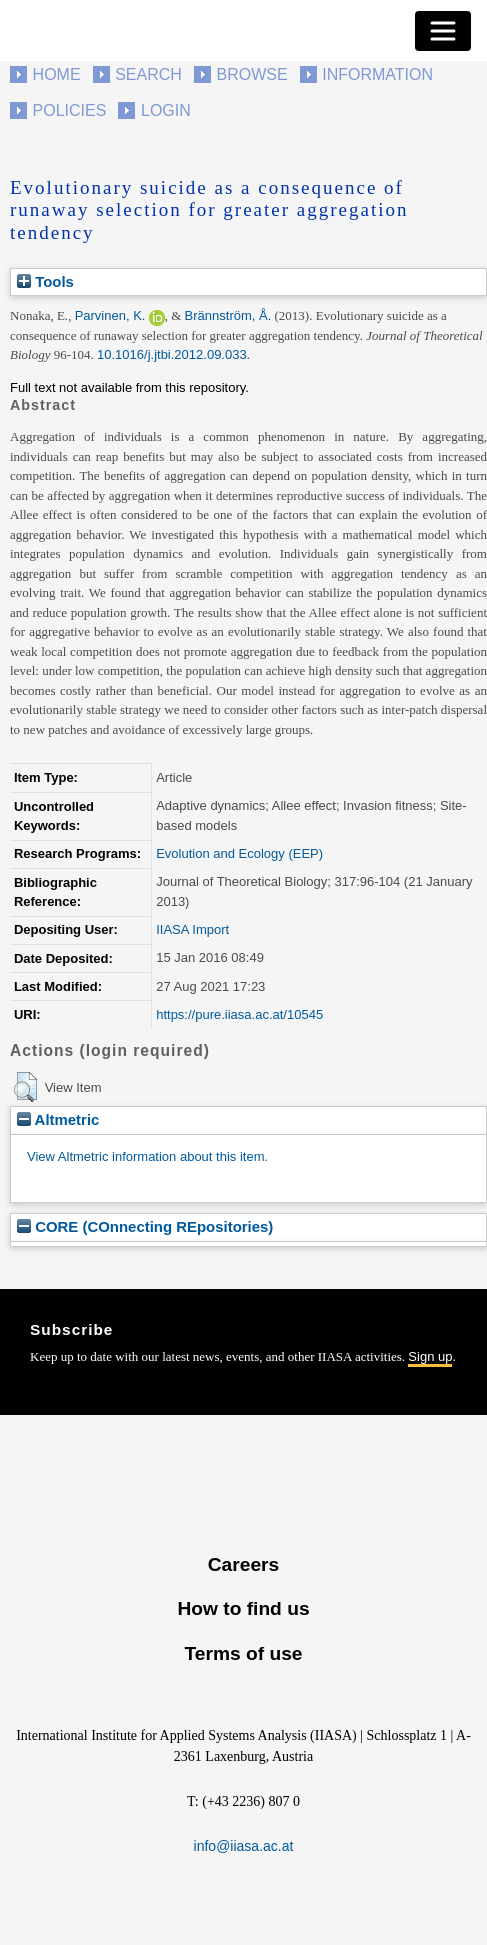  I want to click on Home, so click(57, 74).